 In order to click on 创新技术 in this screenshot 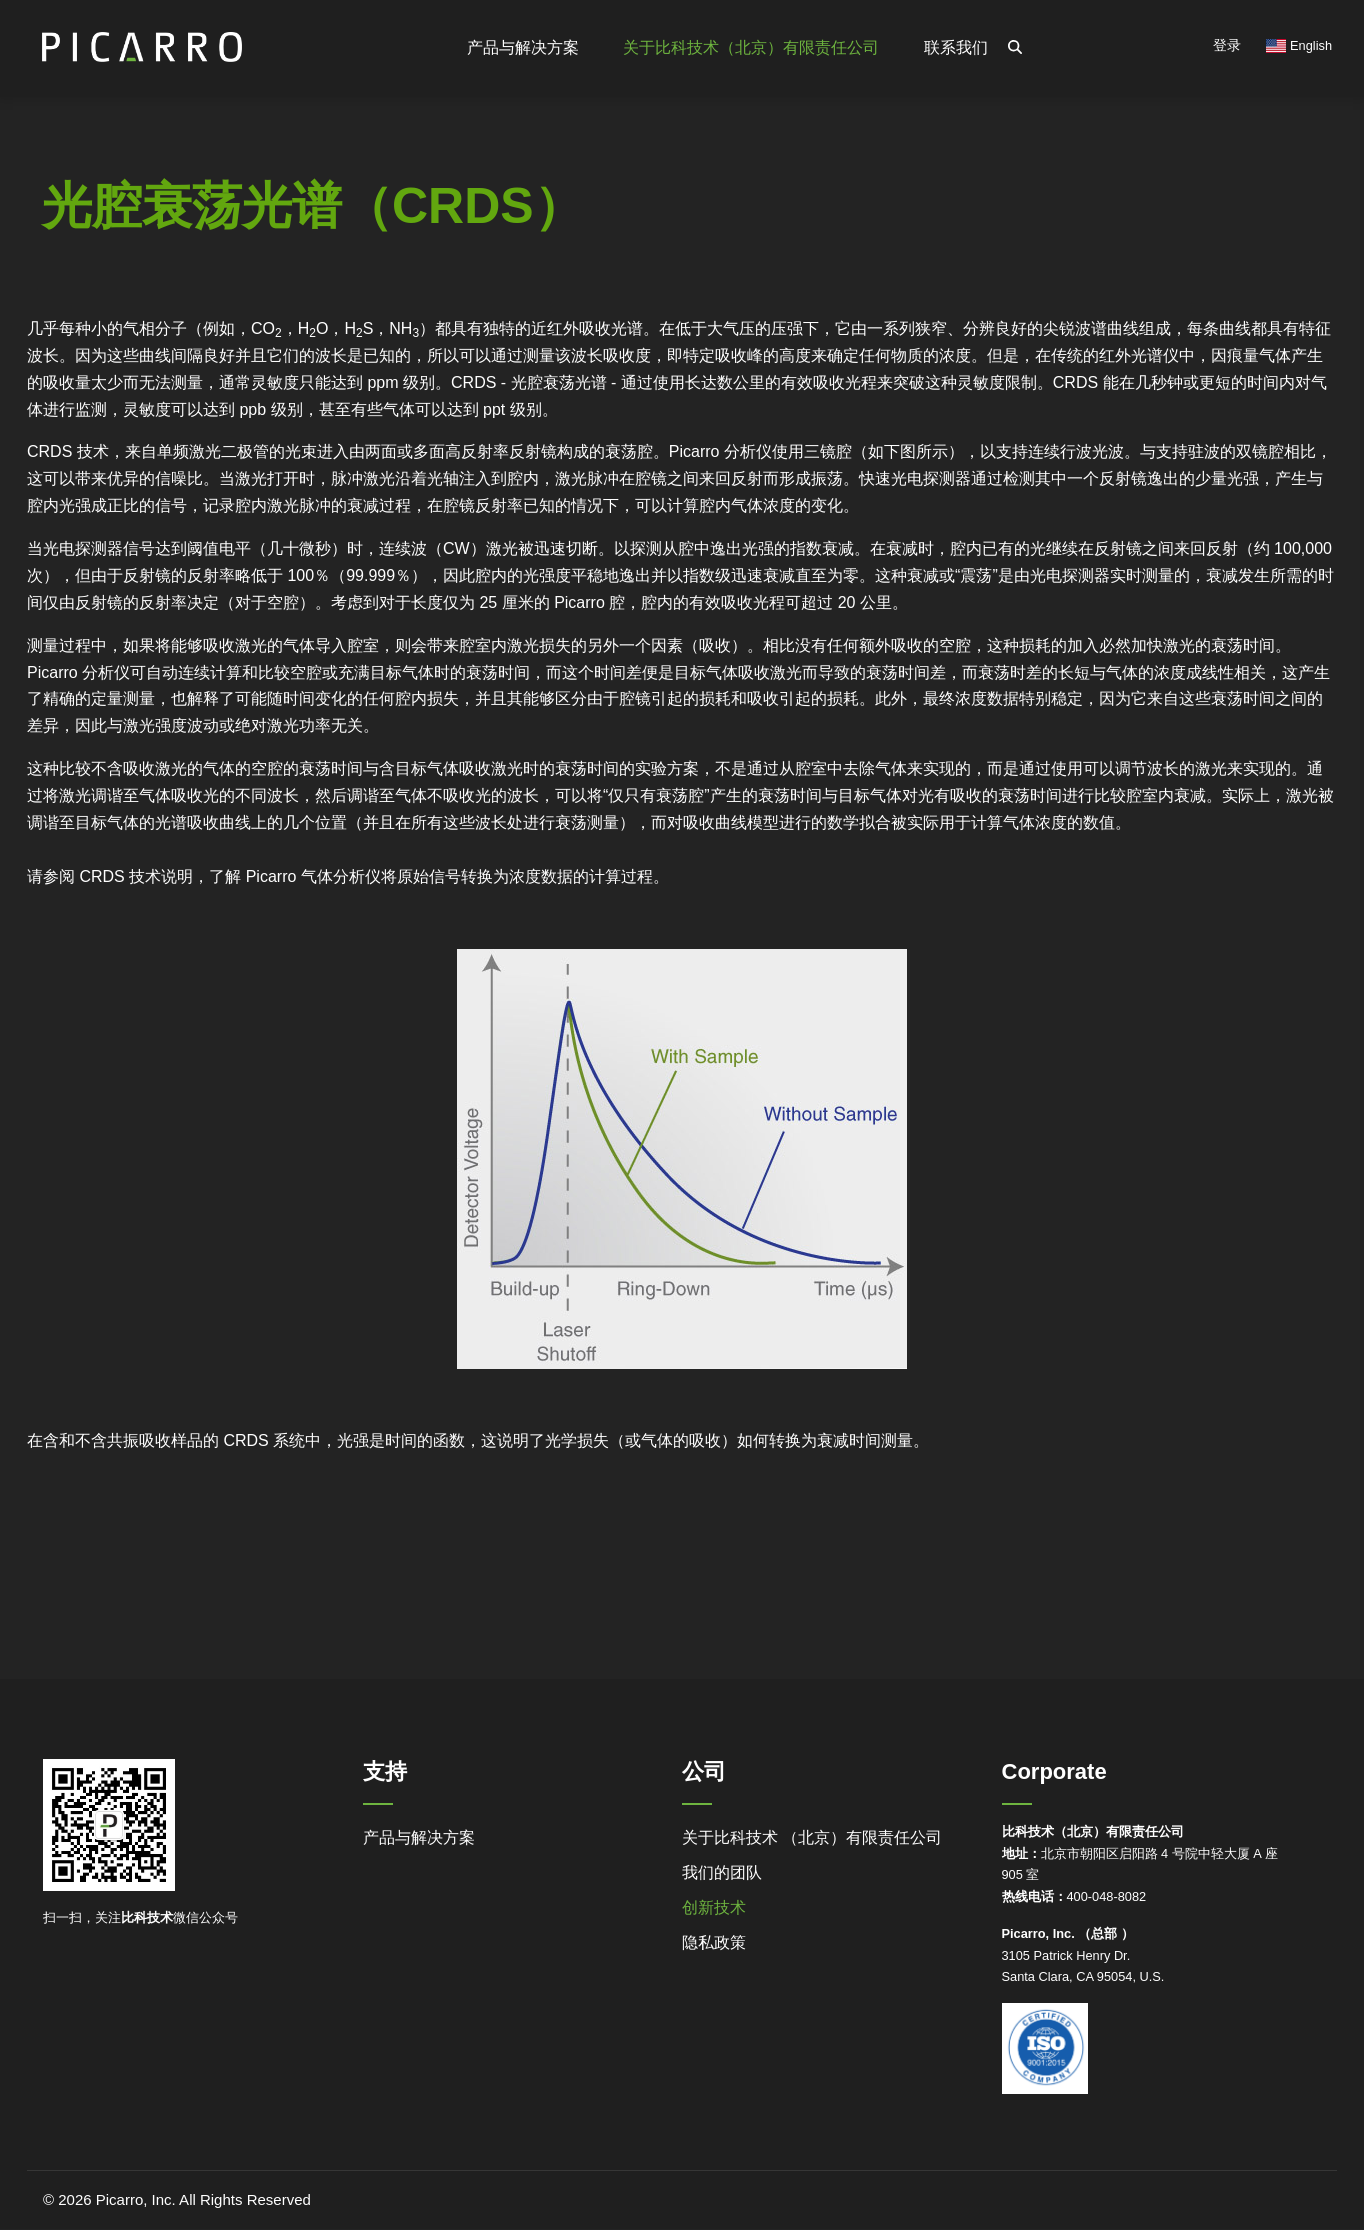, I will do `click(714, 1907)`.